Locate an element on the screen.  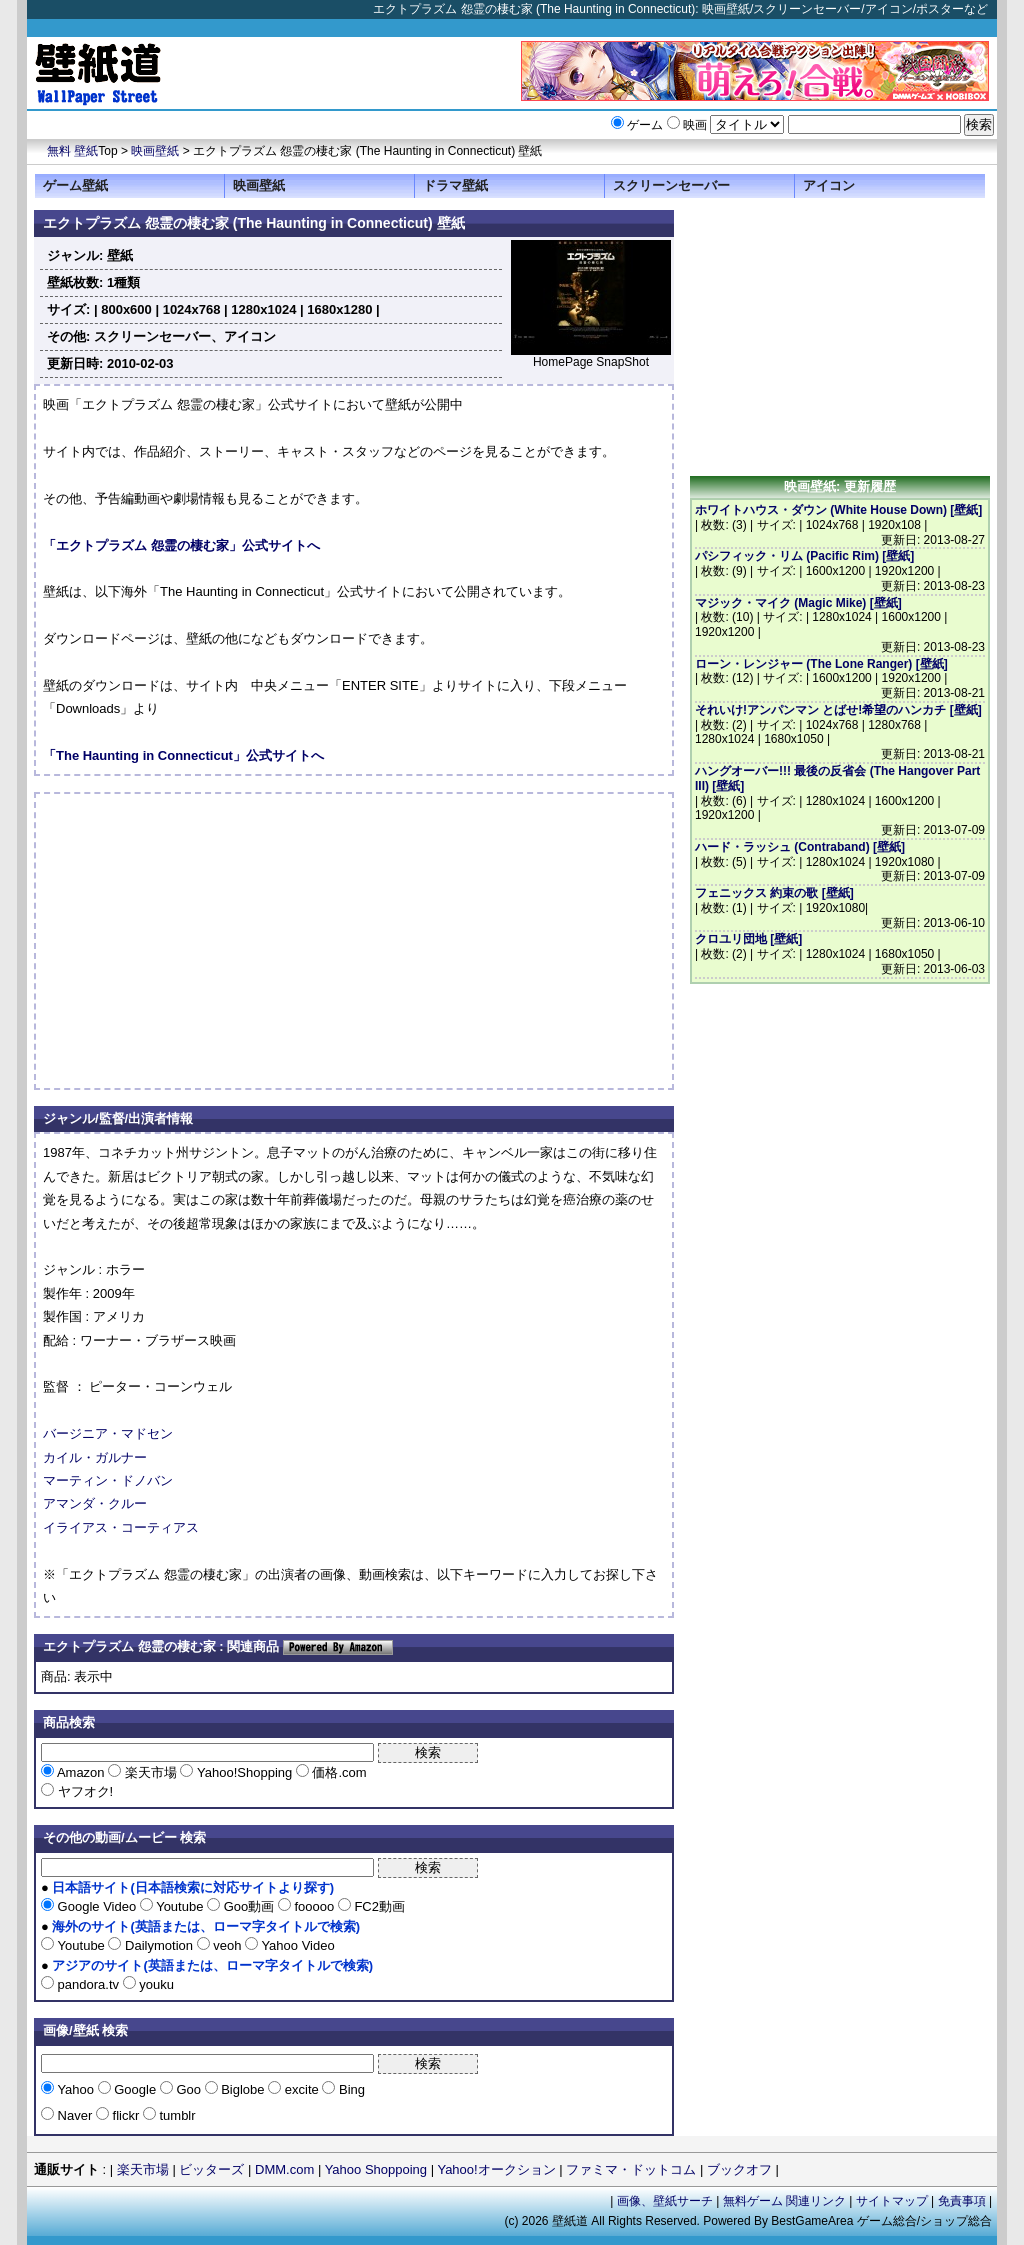
Youtube is located at coordinates (180, 1906).